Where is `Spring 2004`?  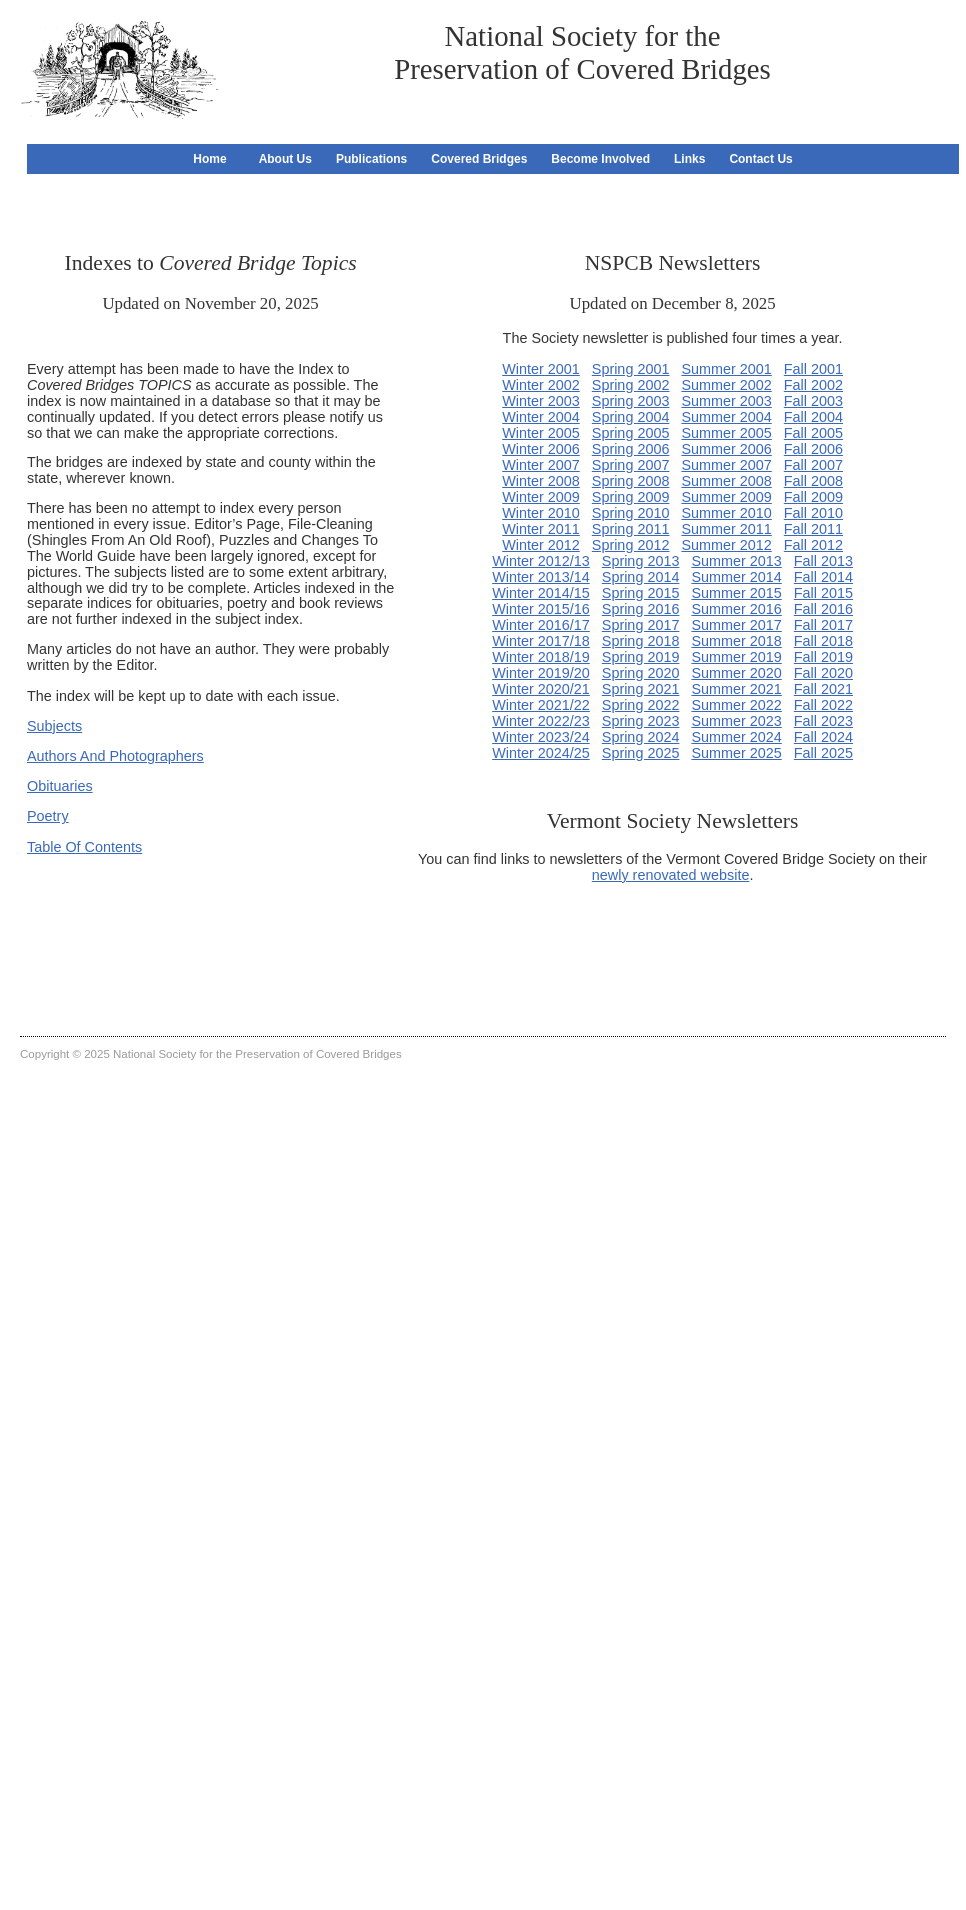
Spring 2004 is located at coordinates (631, 417).